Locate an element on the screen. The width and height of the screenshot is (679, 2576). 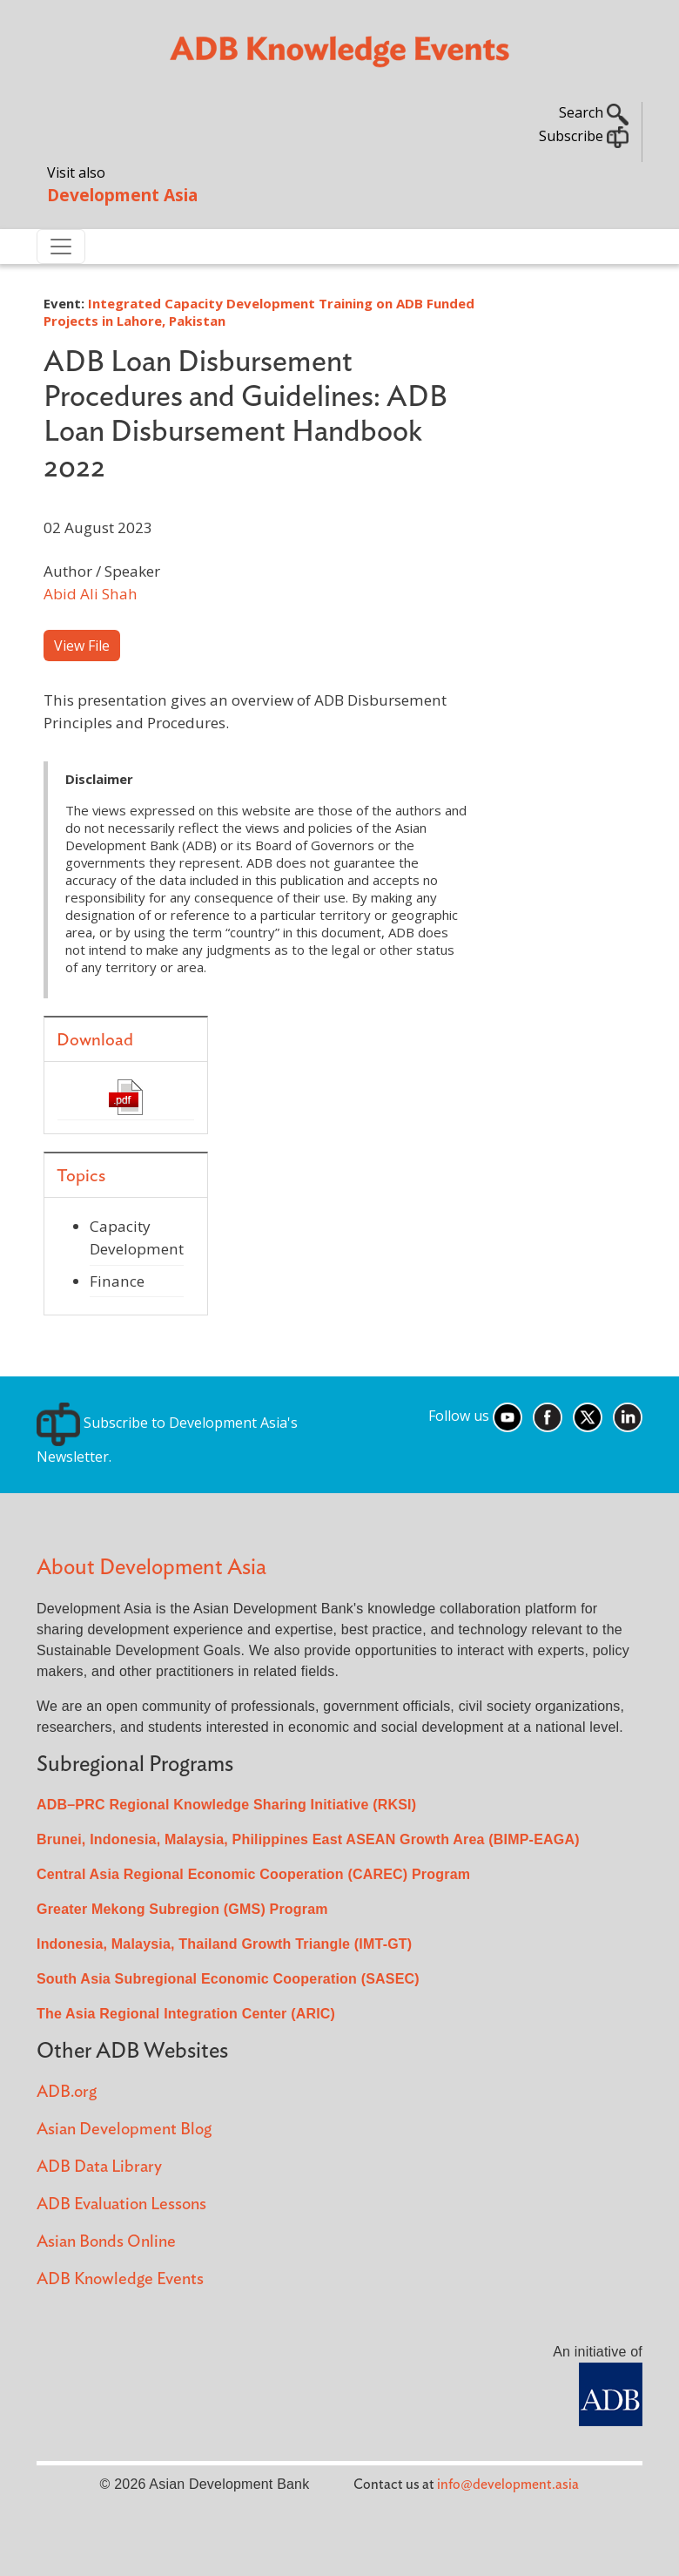
info@development.asia is located at coordinates (508, 2484).